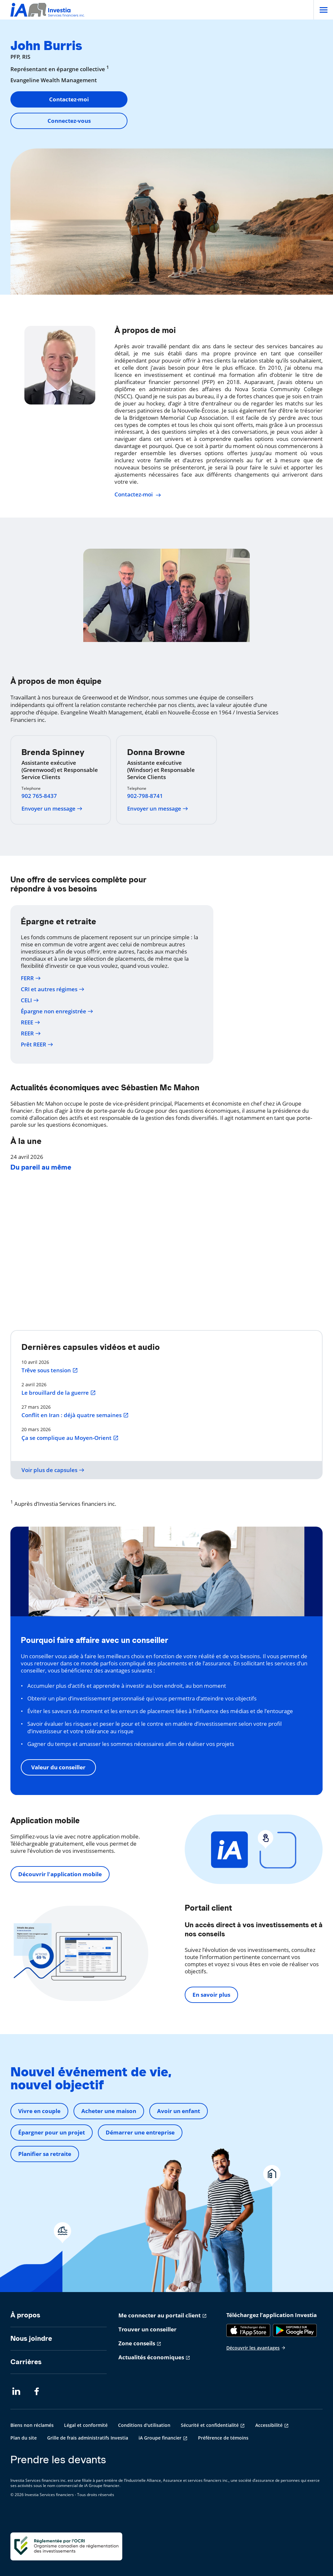 This screenshot has height=2576, width=333. What do you see at coordinates (58, 1767) in the screenshot?
I see `Valeur du conseiller` at bounding box center [58, 1767].